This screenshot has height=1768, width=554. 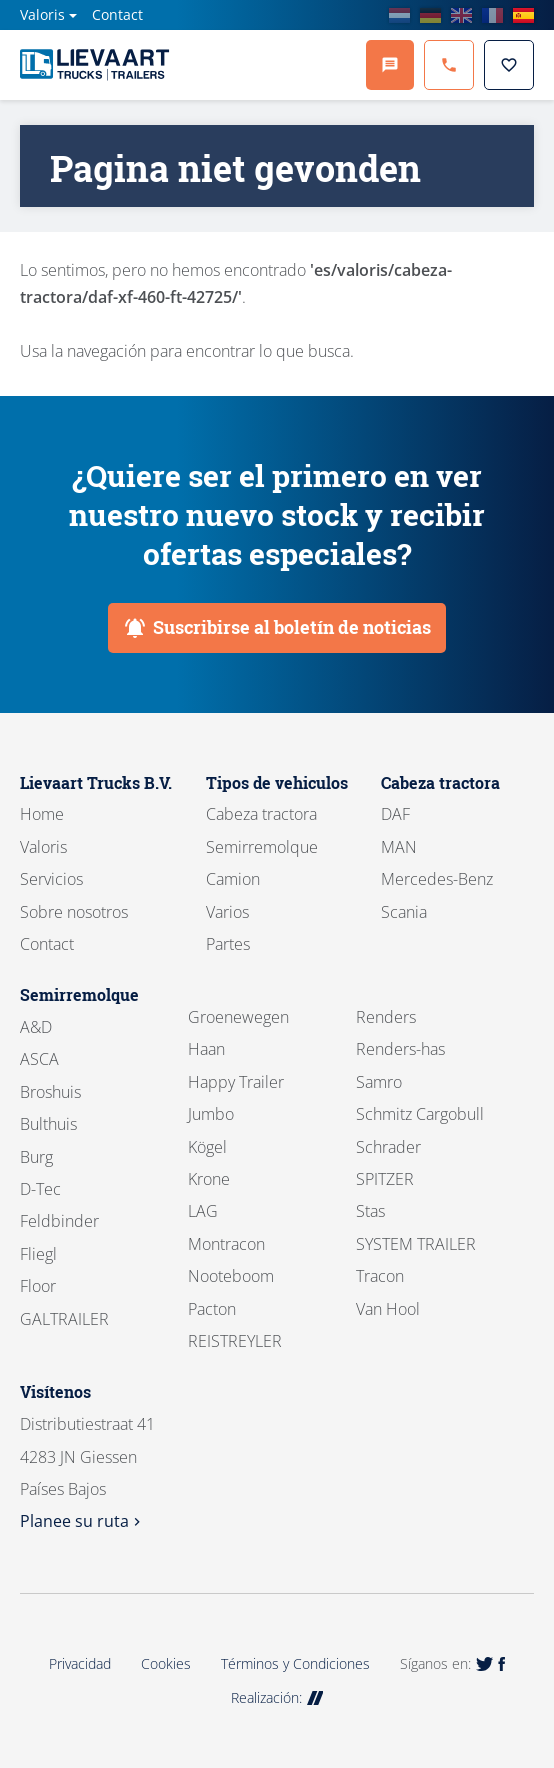 What do you see at coordinates (80, 1663) in the screenshot?
I see `Privacidad` at bounding box center [80, 1663].